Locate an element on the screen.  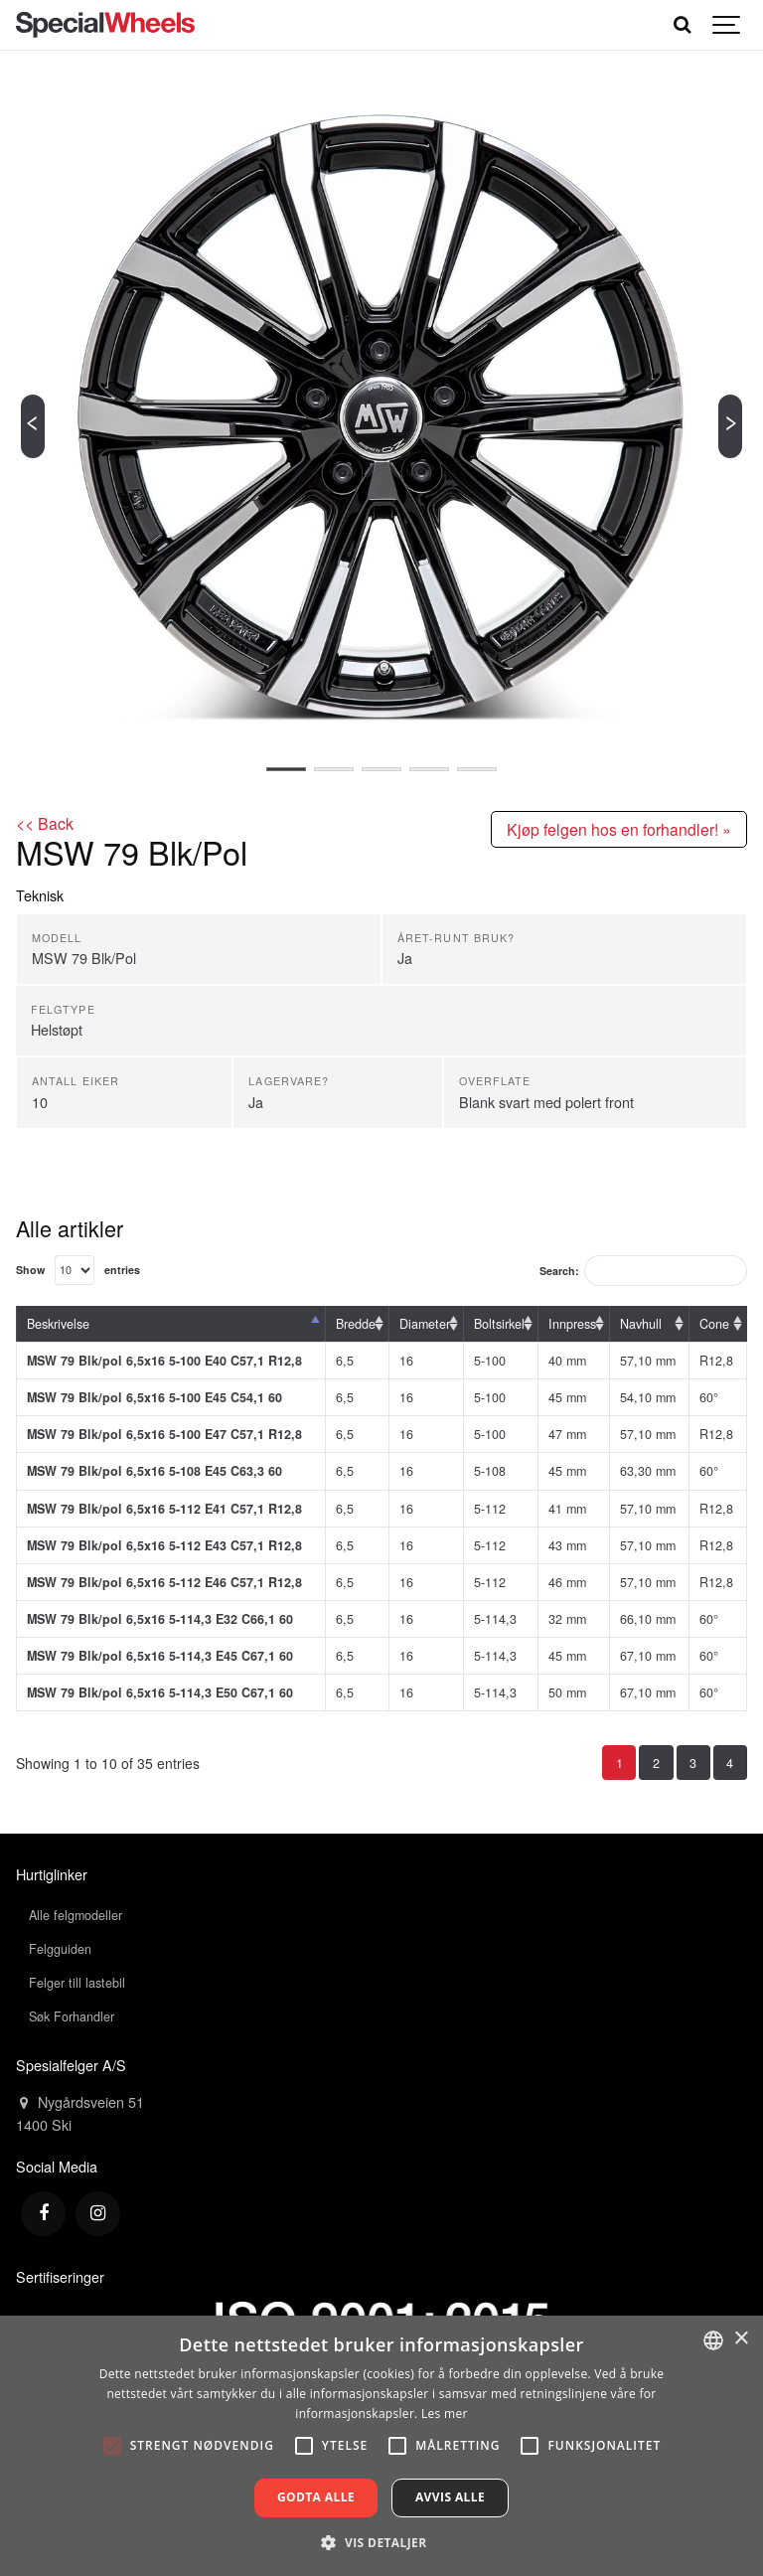
Cone [Cone: activate to sort column ascending] is located at coordinates (714, 1324).